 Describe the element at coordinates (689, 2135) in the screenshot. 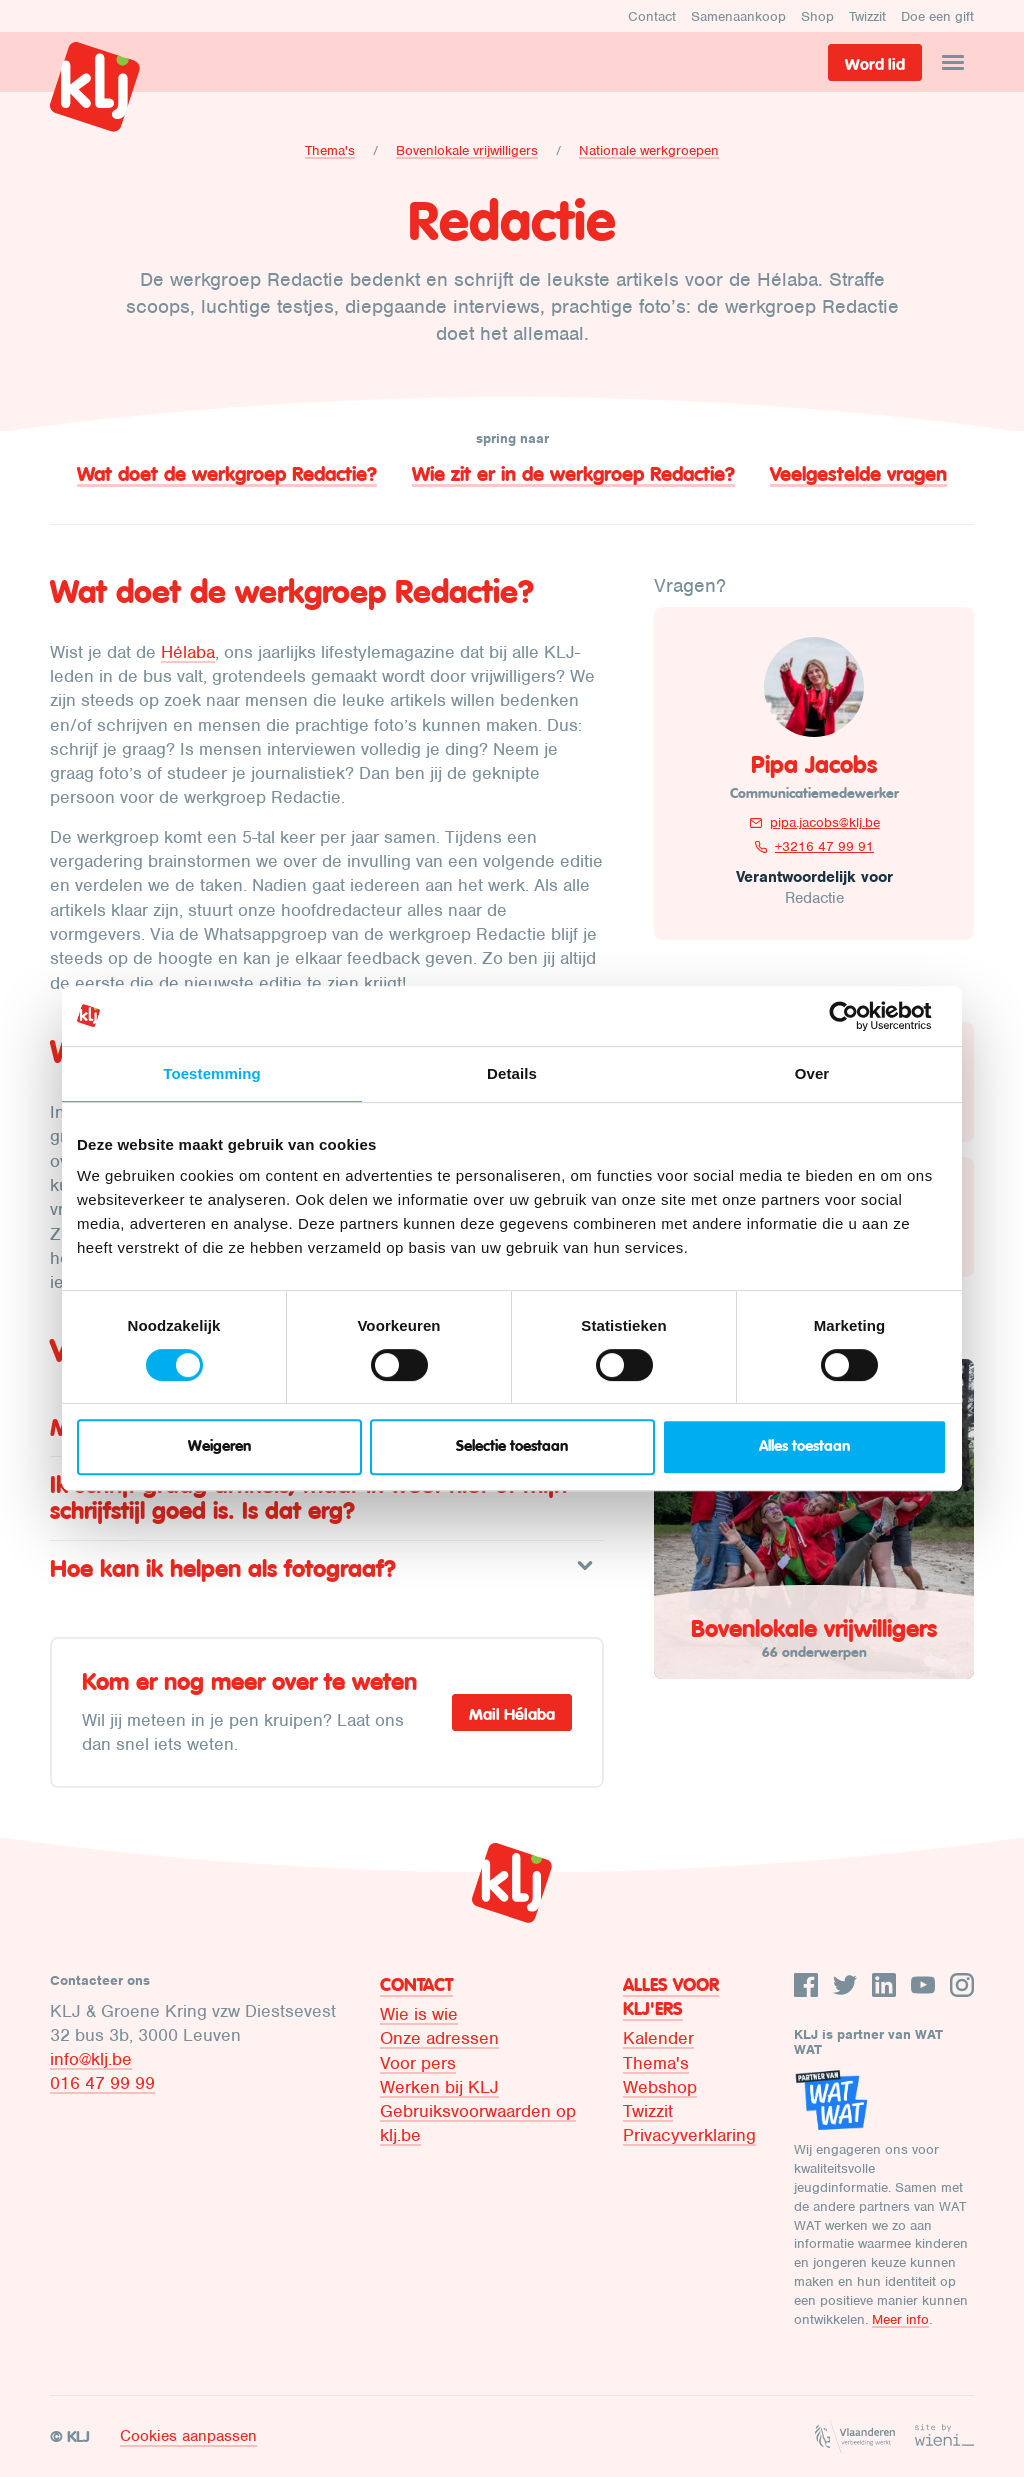

I see `Privacyverklaring` at that location.